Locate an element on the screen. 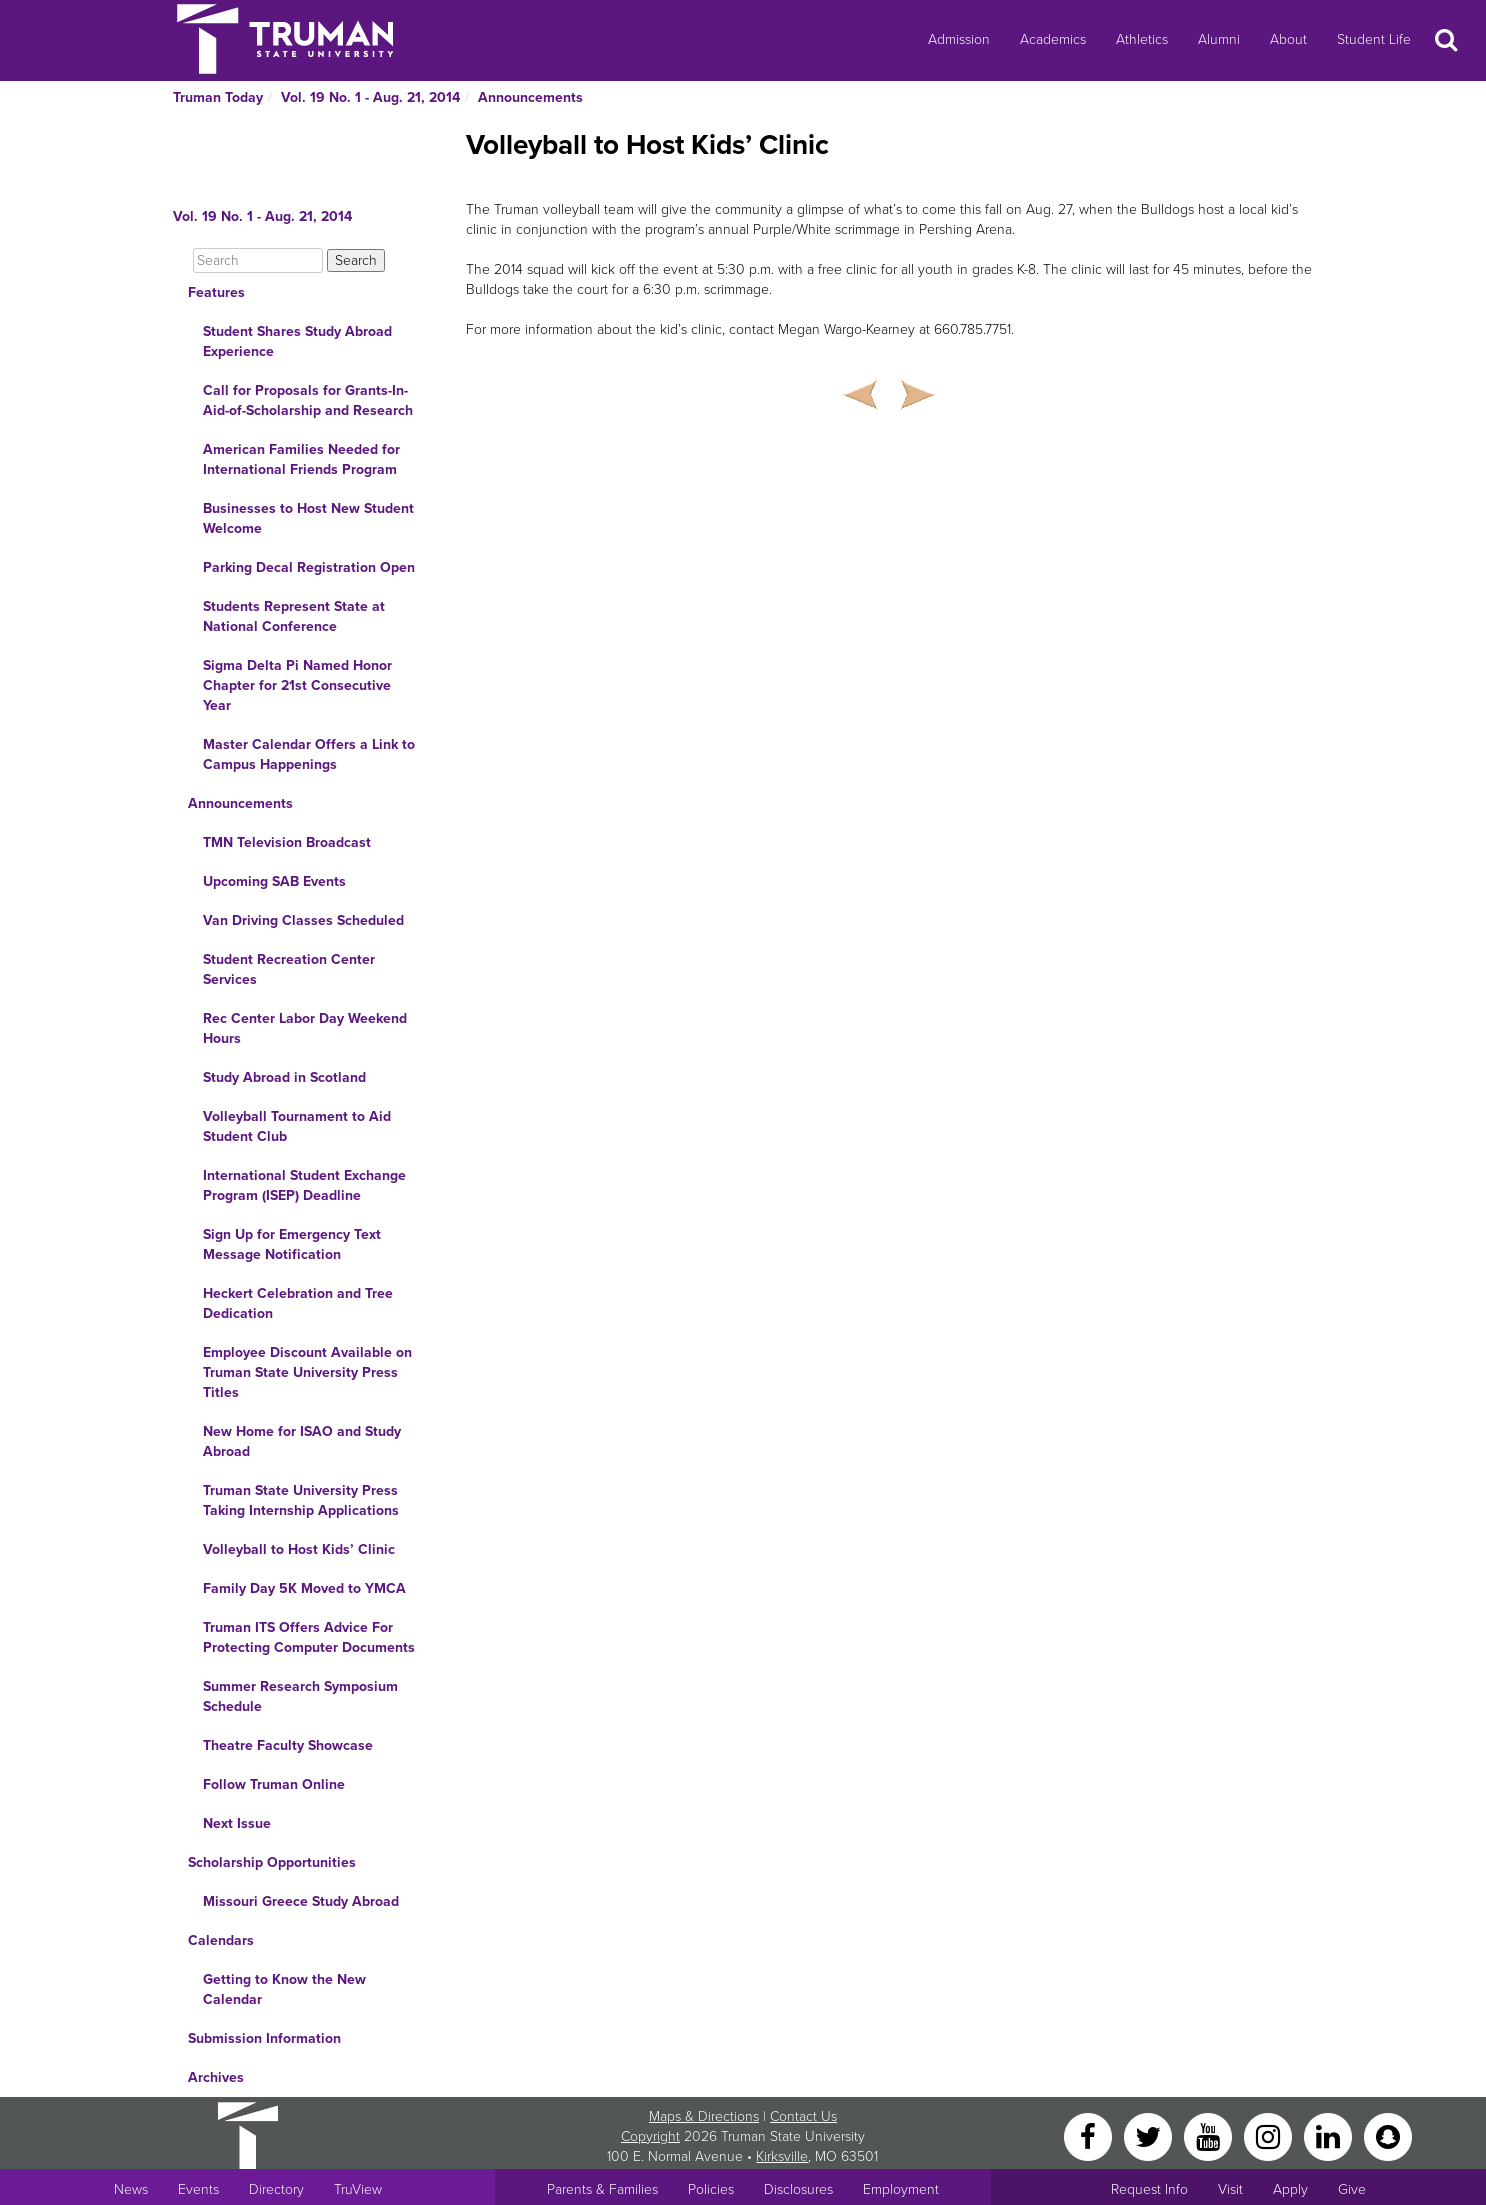  Kirksville [Sitewide link to Kirksville information] is located at coordinates (782, 2156).